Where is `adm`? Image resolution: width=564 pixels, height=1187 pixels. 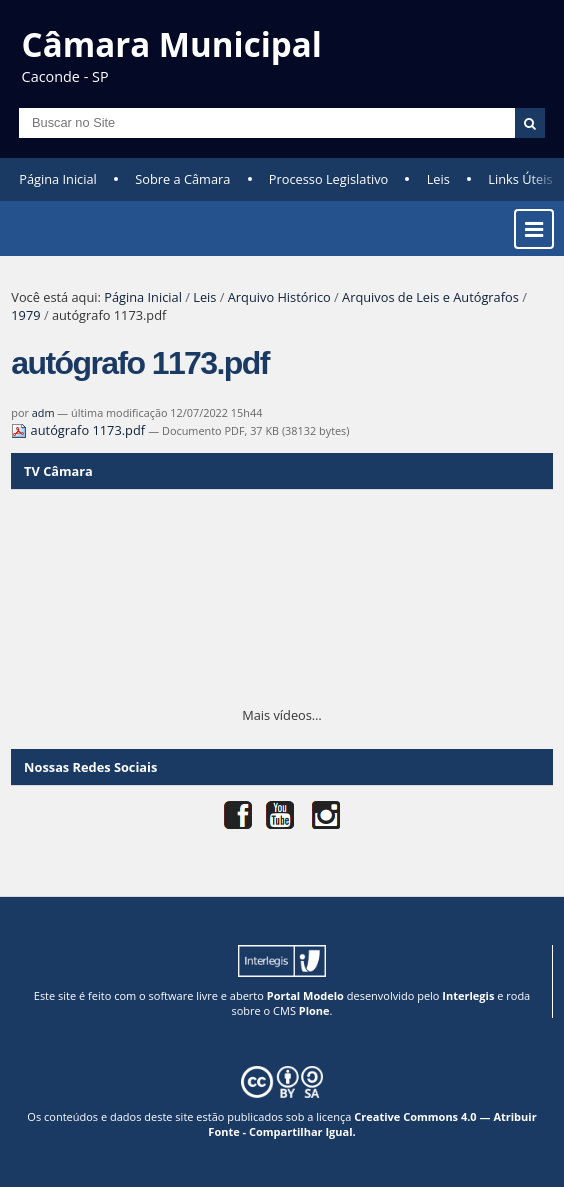
adm is located at coordinates (43, 412).